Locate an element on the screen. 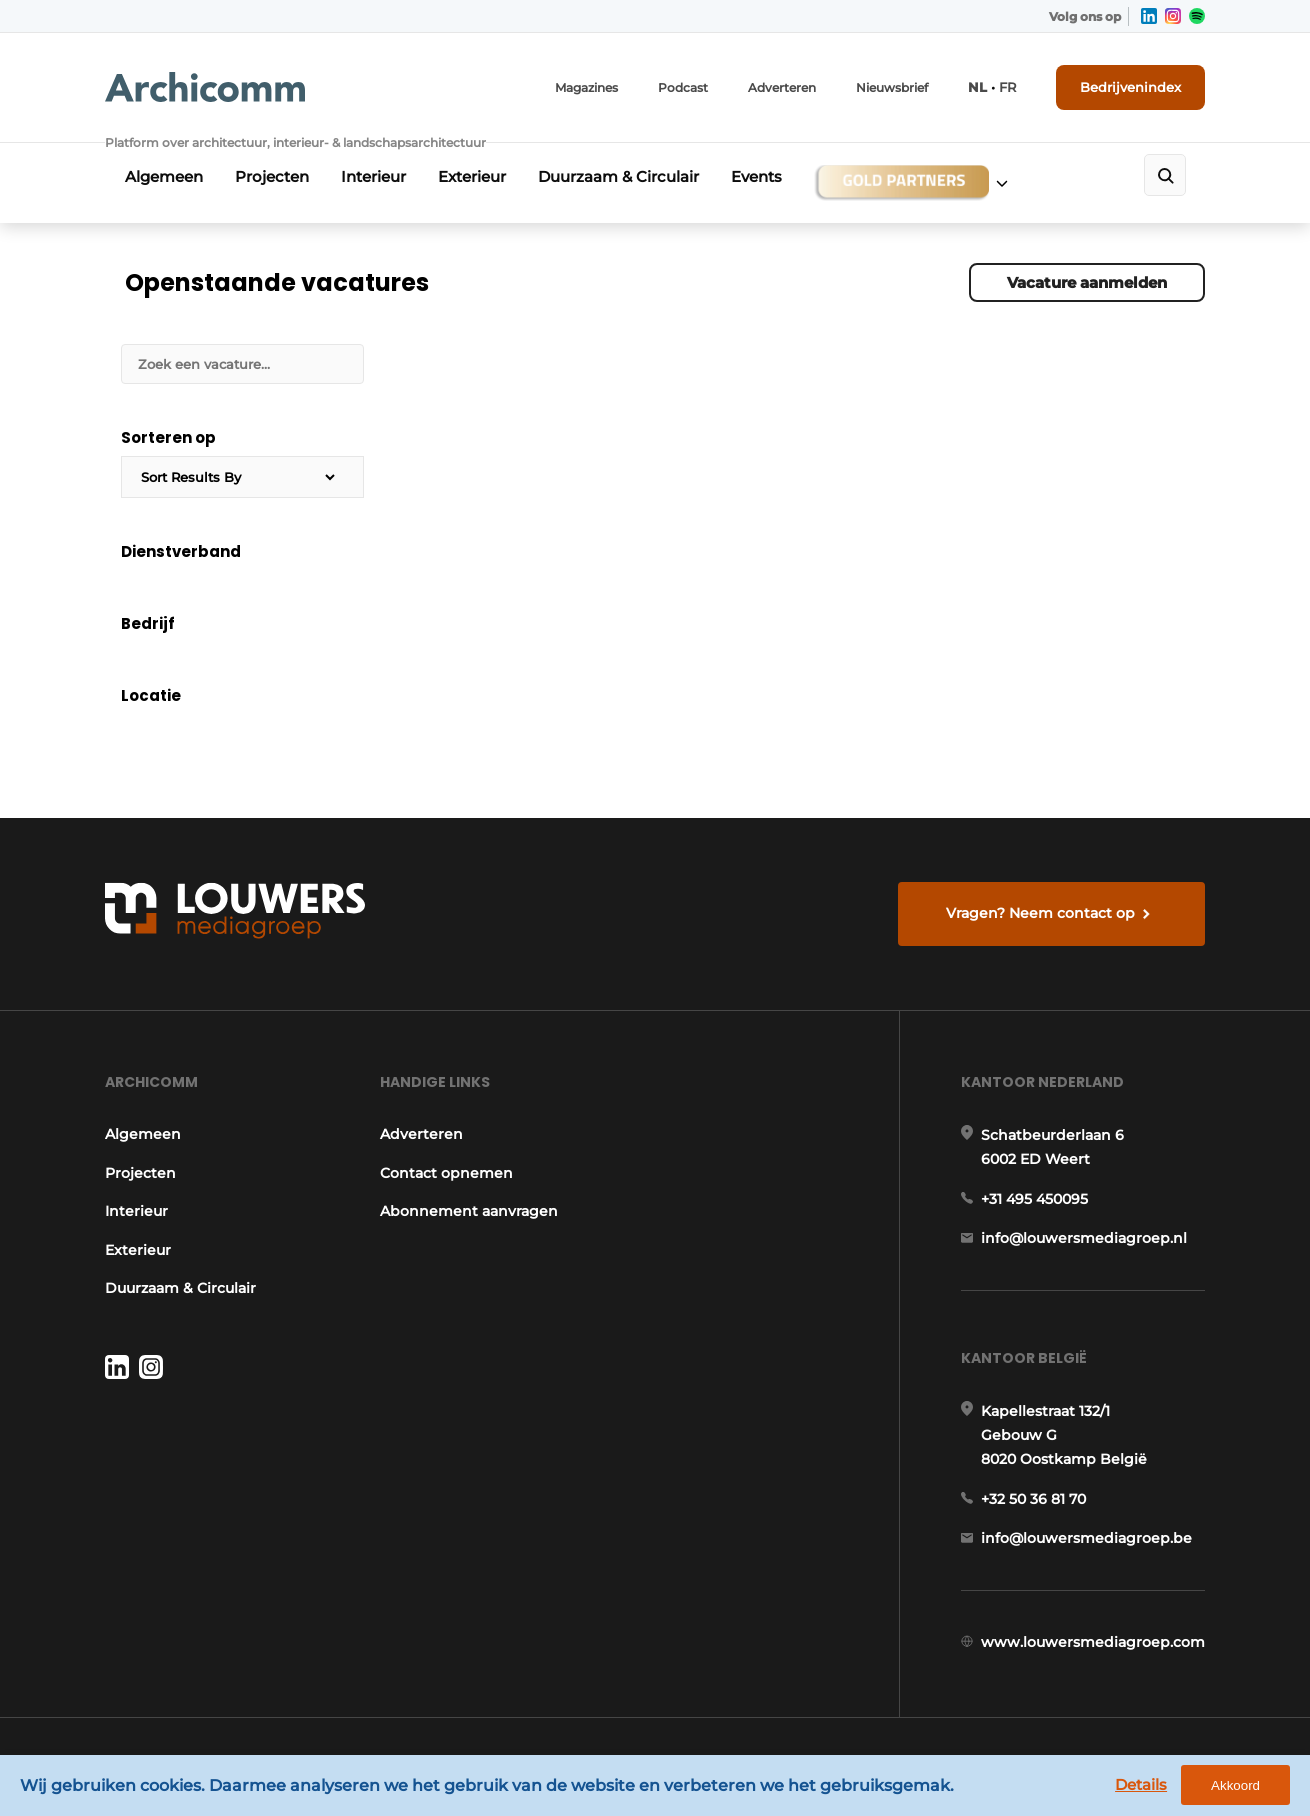 The image size is (1310, 1816). info@louwersmediagroep.nl is located at coordinates (1084, 1238).